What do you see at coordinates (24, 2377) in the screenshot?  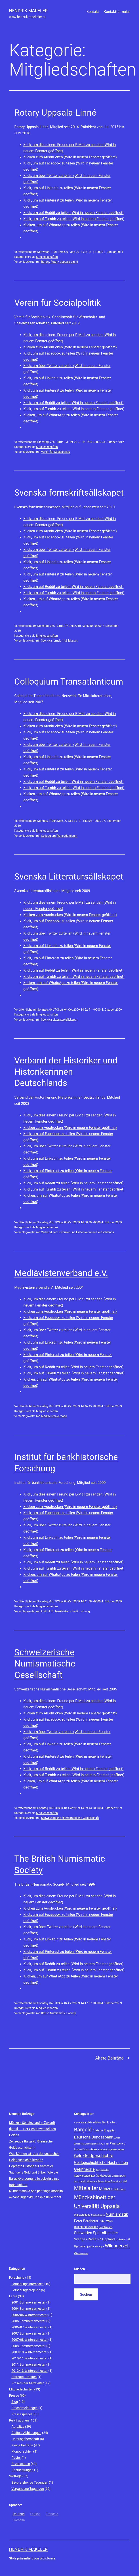 I see `Betreute Arbeiten` at bounding box center [24, 2377].